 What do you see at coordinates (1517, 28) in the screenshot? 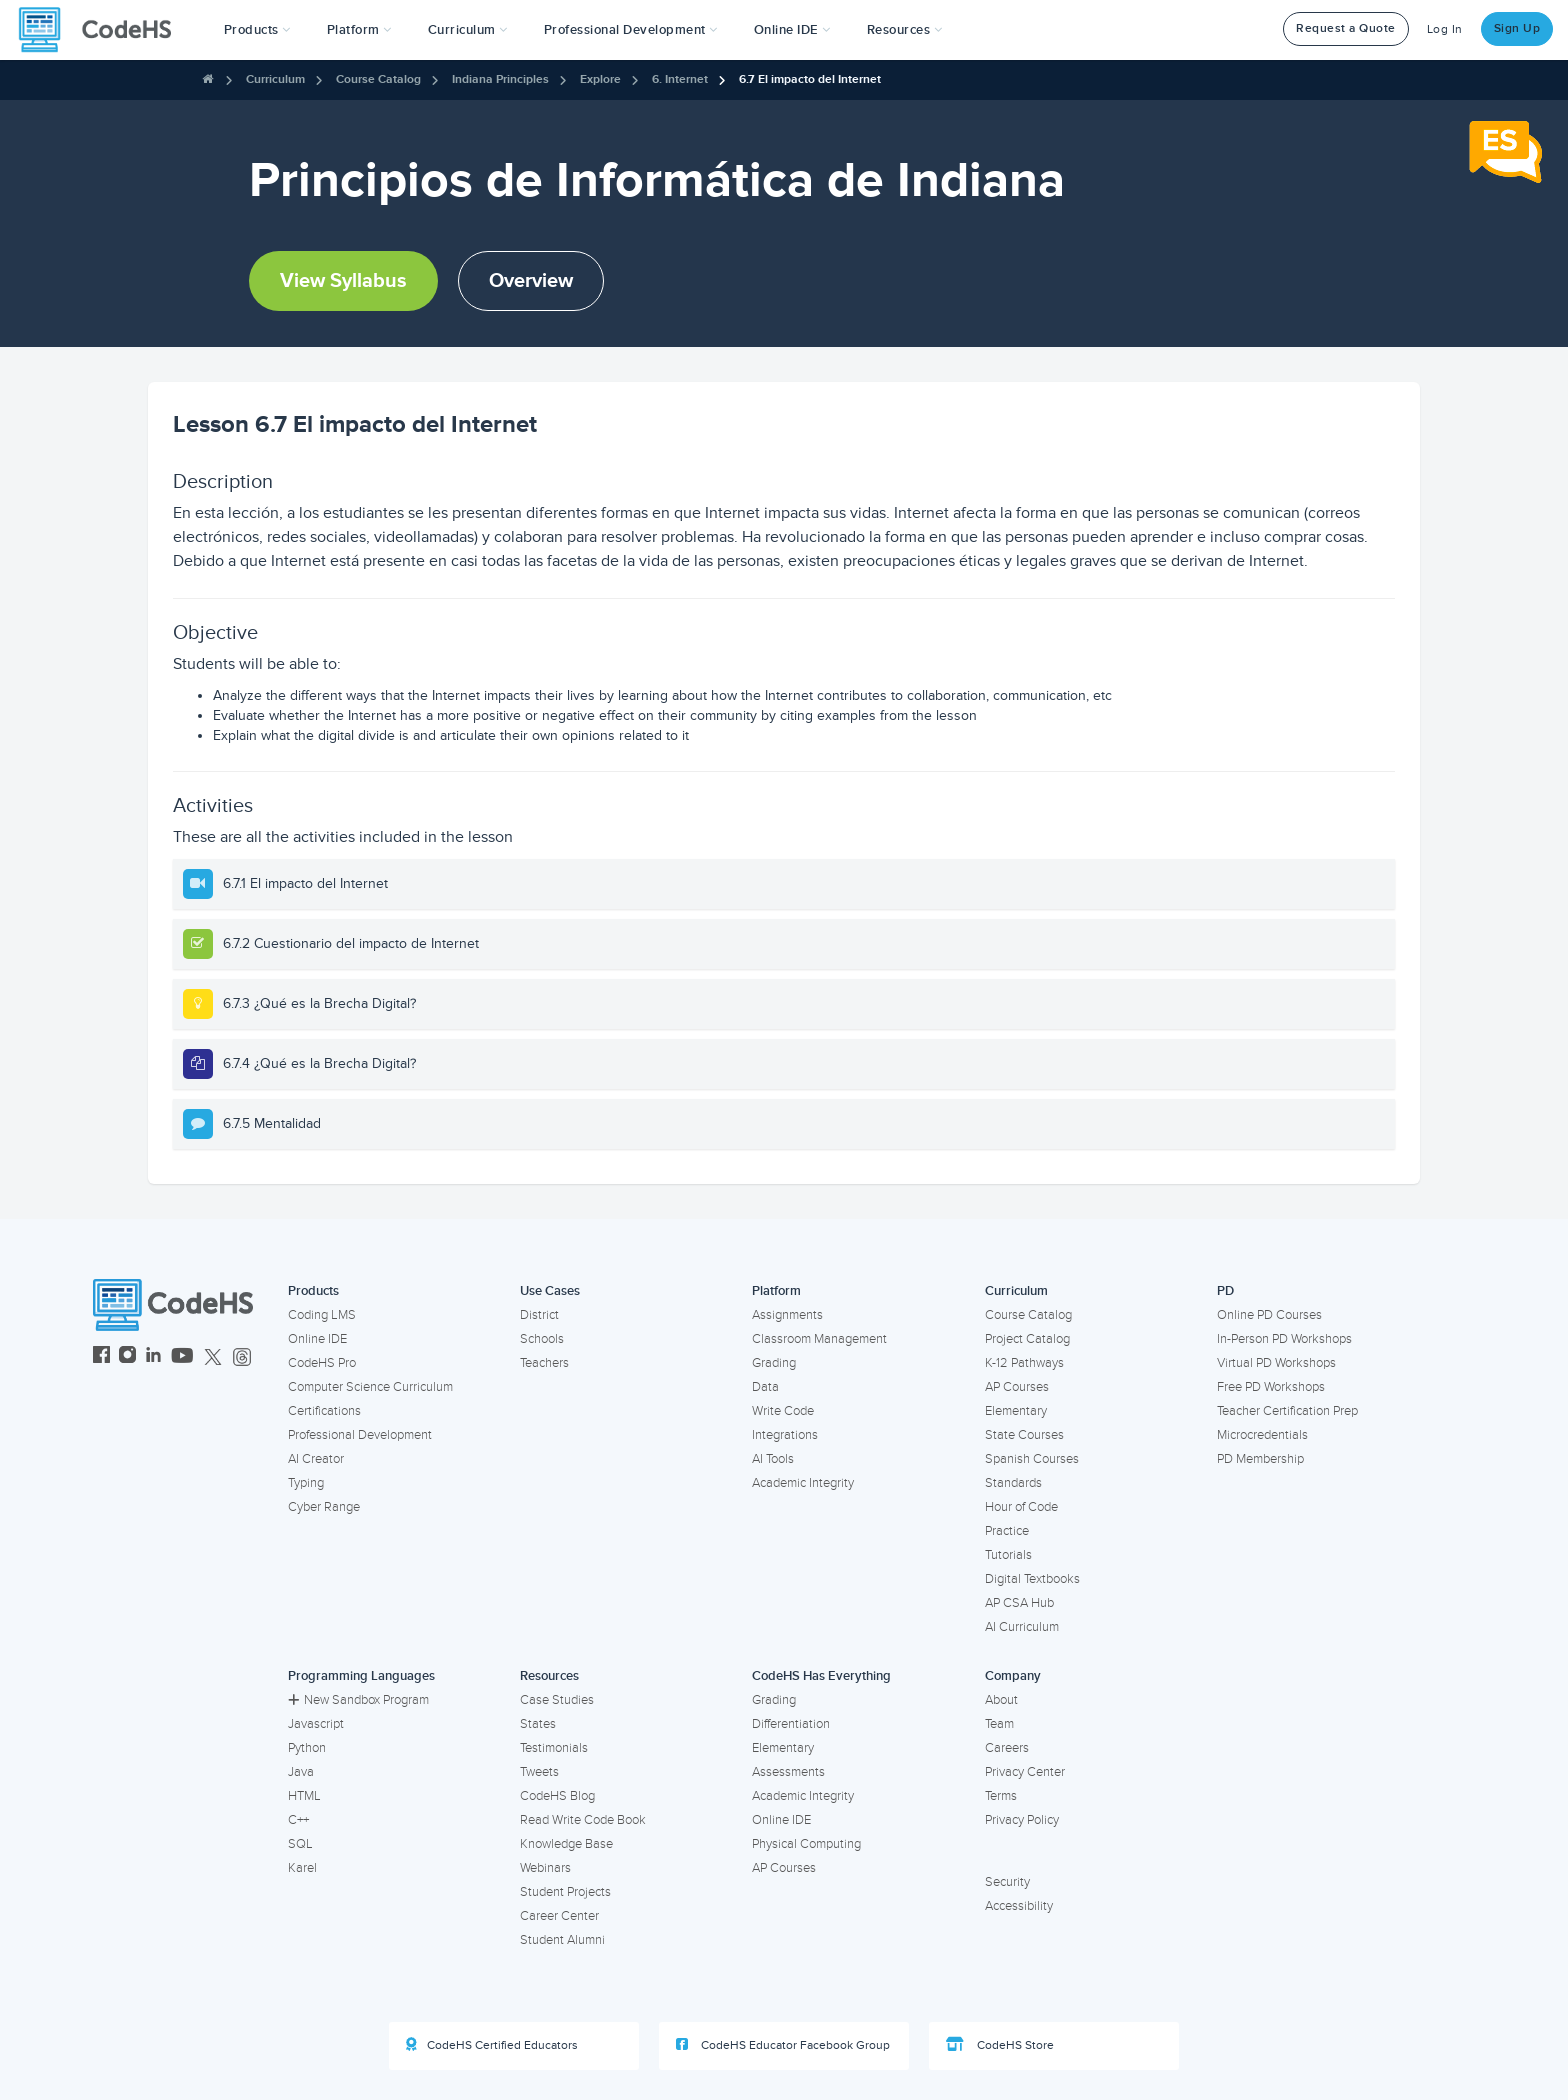
I see `Sign Up` at bounding box center [1517, 28].